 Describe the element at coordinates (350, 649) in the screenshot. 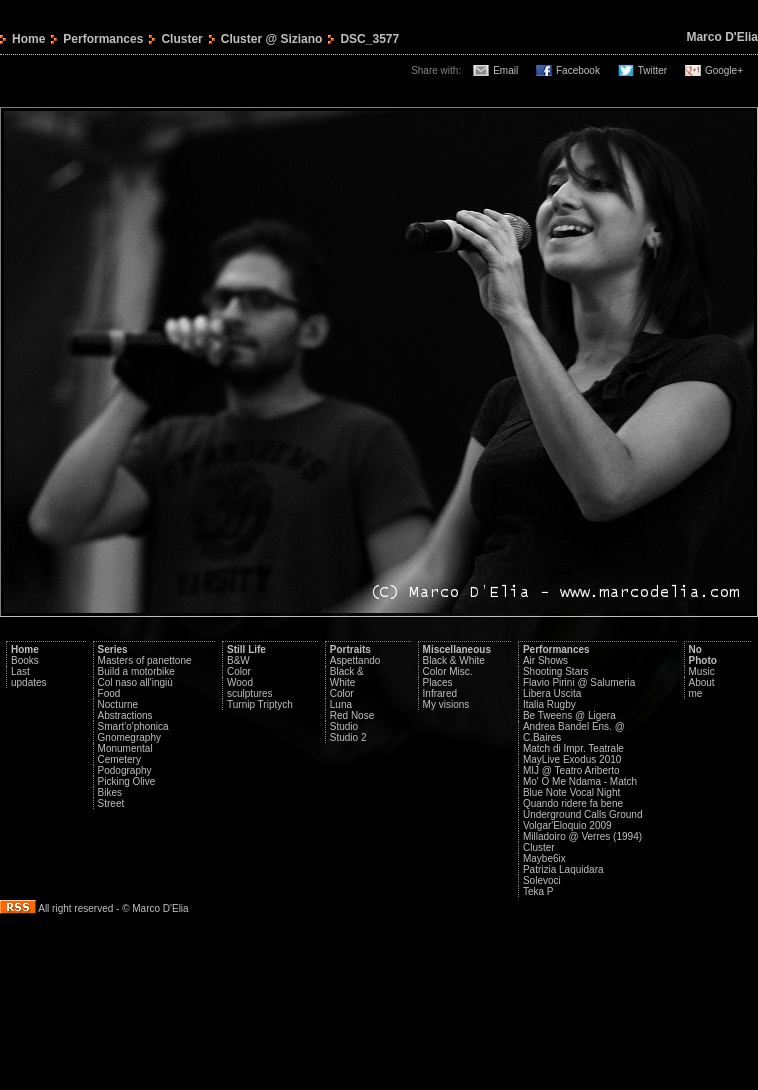

I see `Portraits` at that location.